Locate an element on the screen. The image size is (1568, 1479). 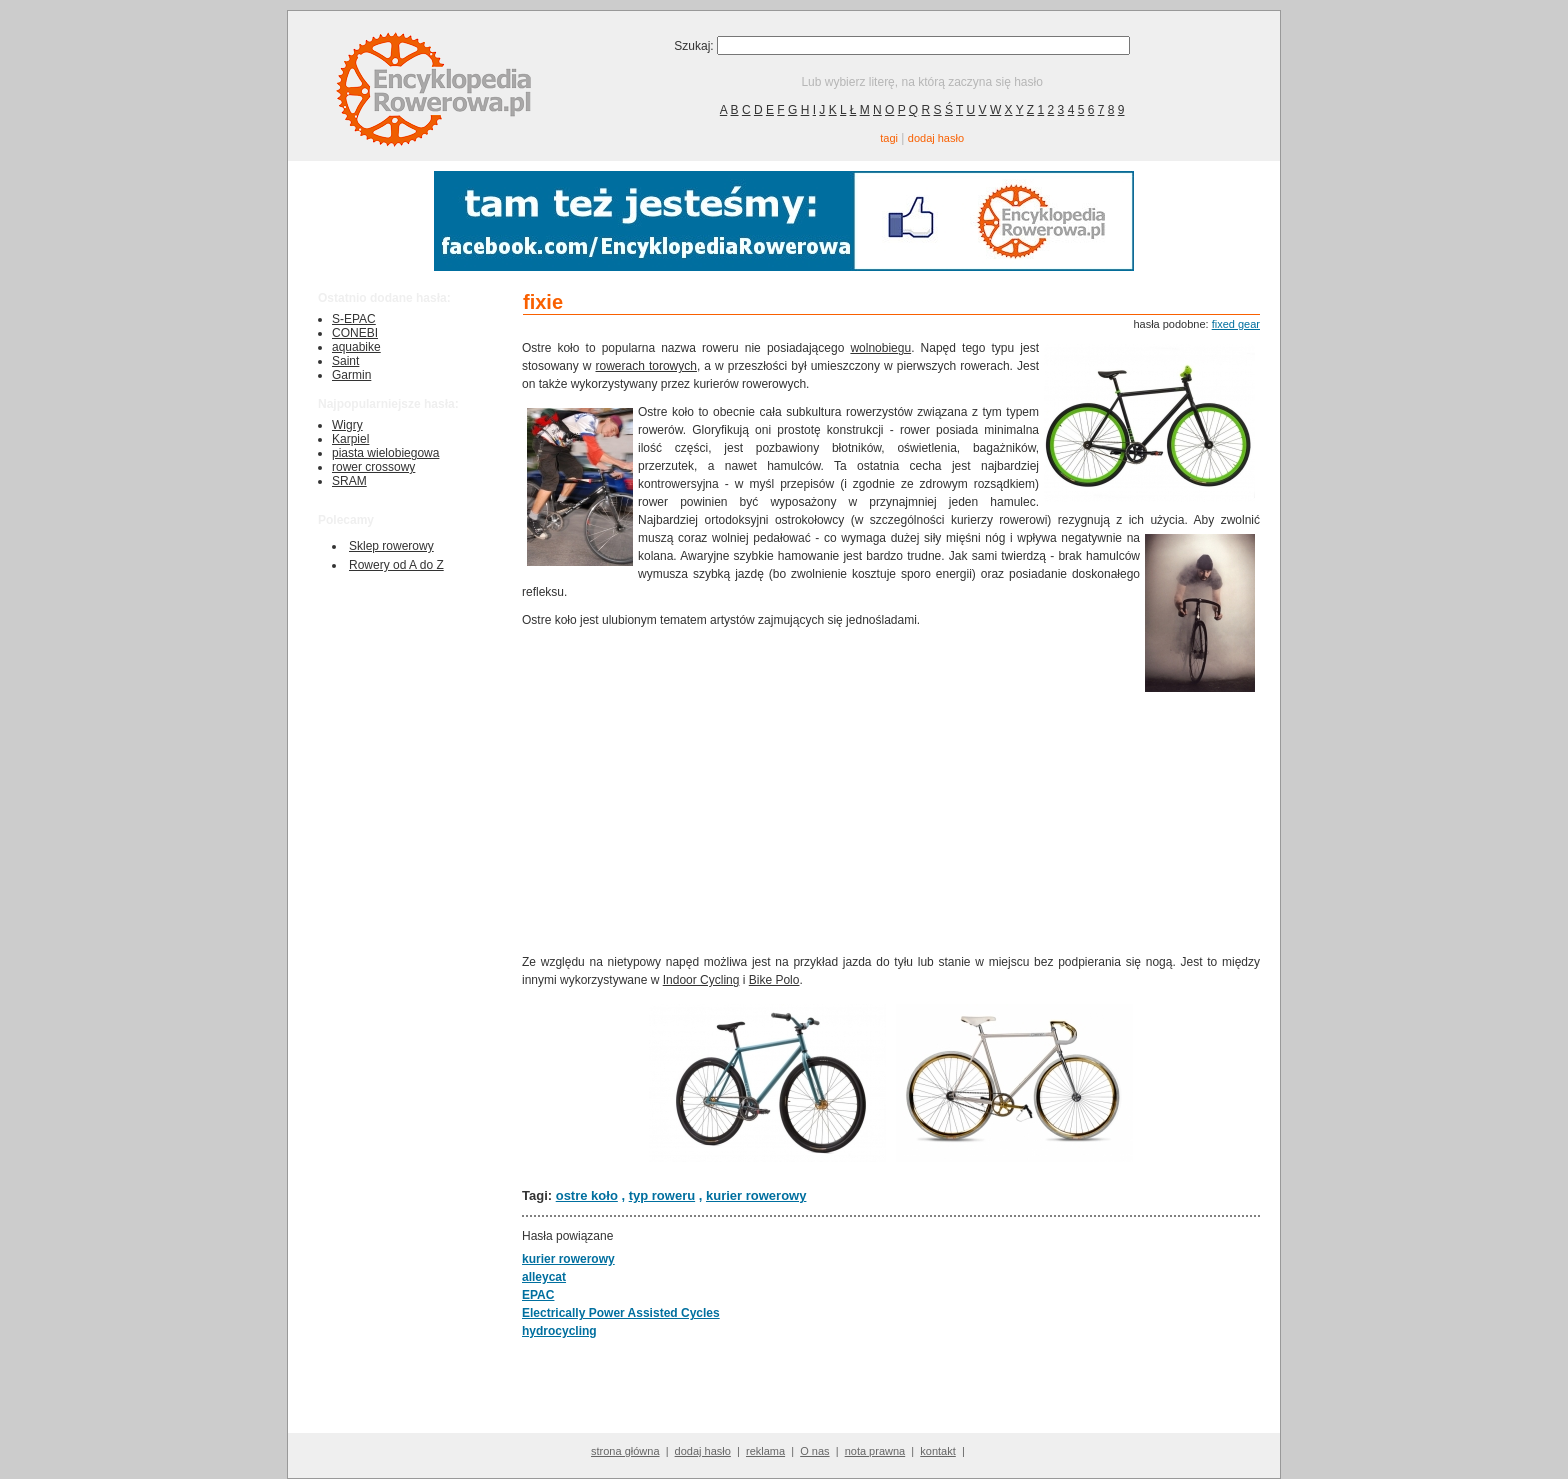
Indoor Cycling is located at coordinates (701, 980).